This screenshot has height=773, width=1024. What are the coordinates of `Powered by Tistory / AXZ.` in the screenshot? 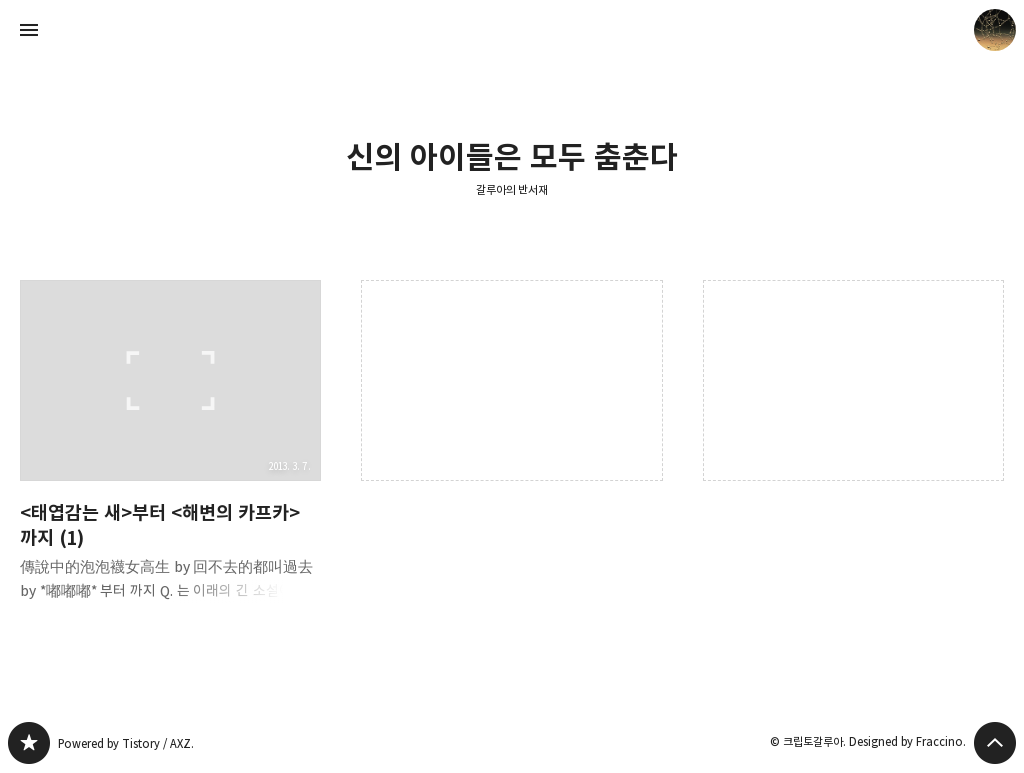 It's located at (126, 743).